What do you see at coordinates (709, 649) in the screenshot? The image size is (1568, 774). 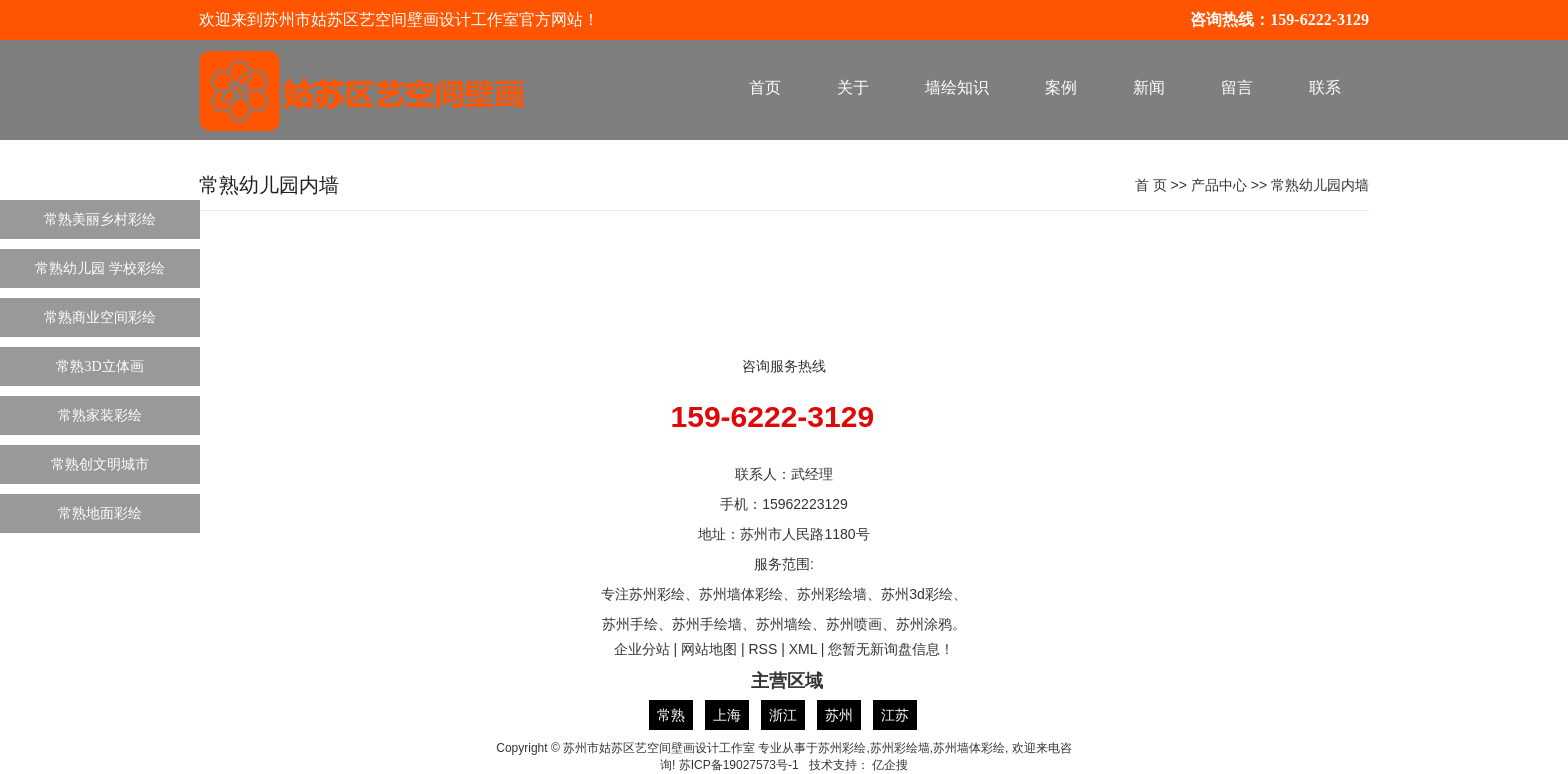 I see `网站地图` at bounding box center [709, 649].